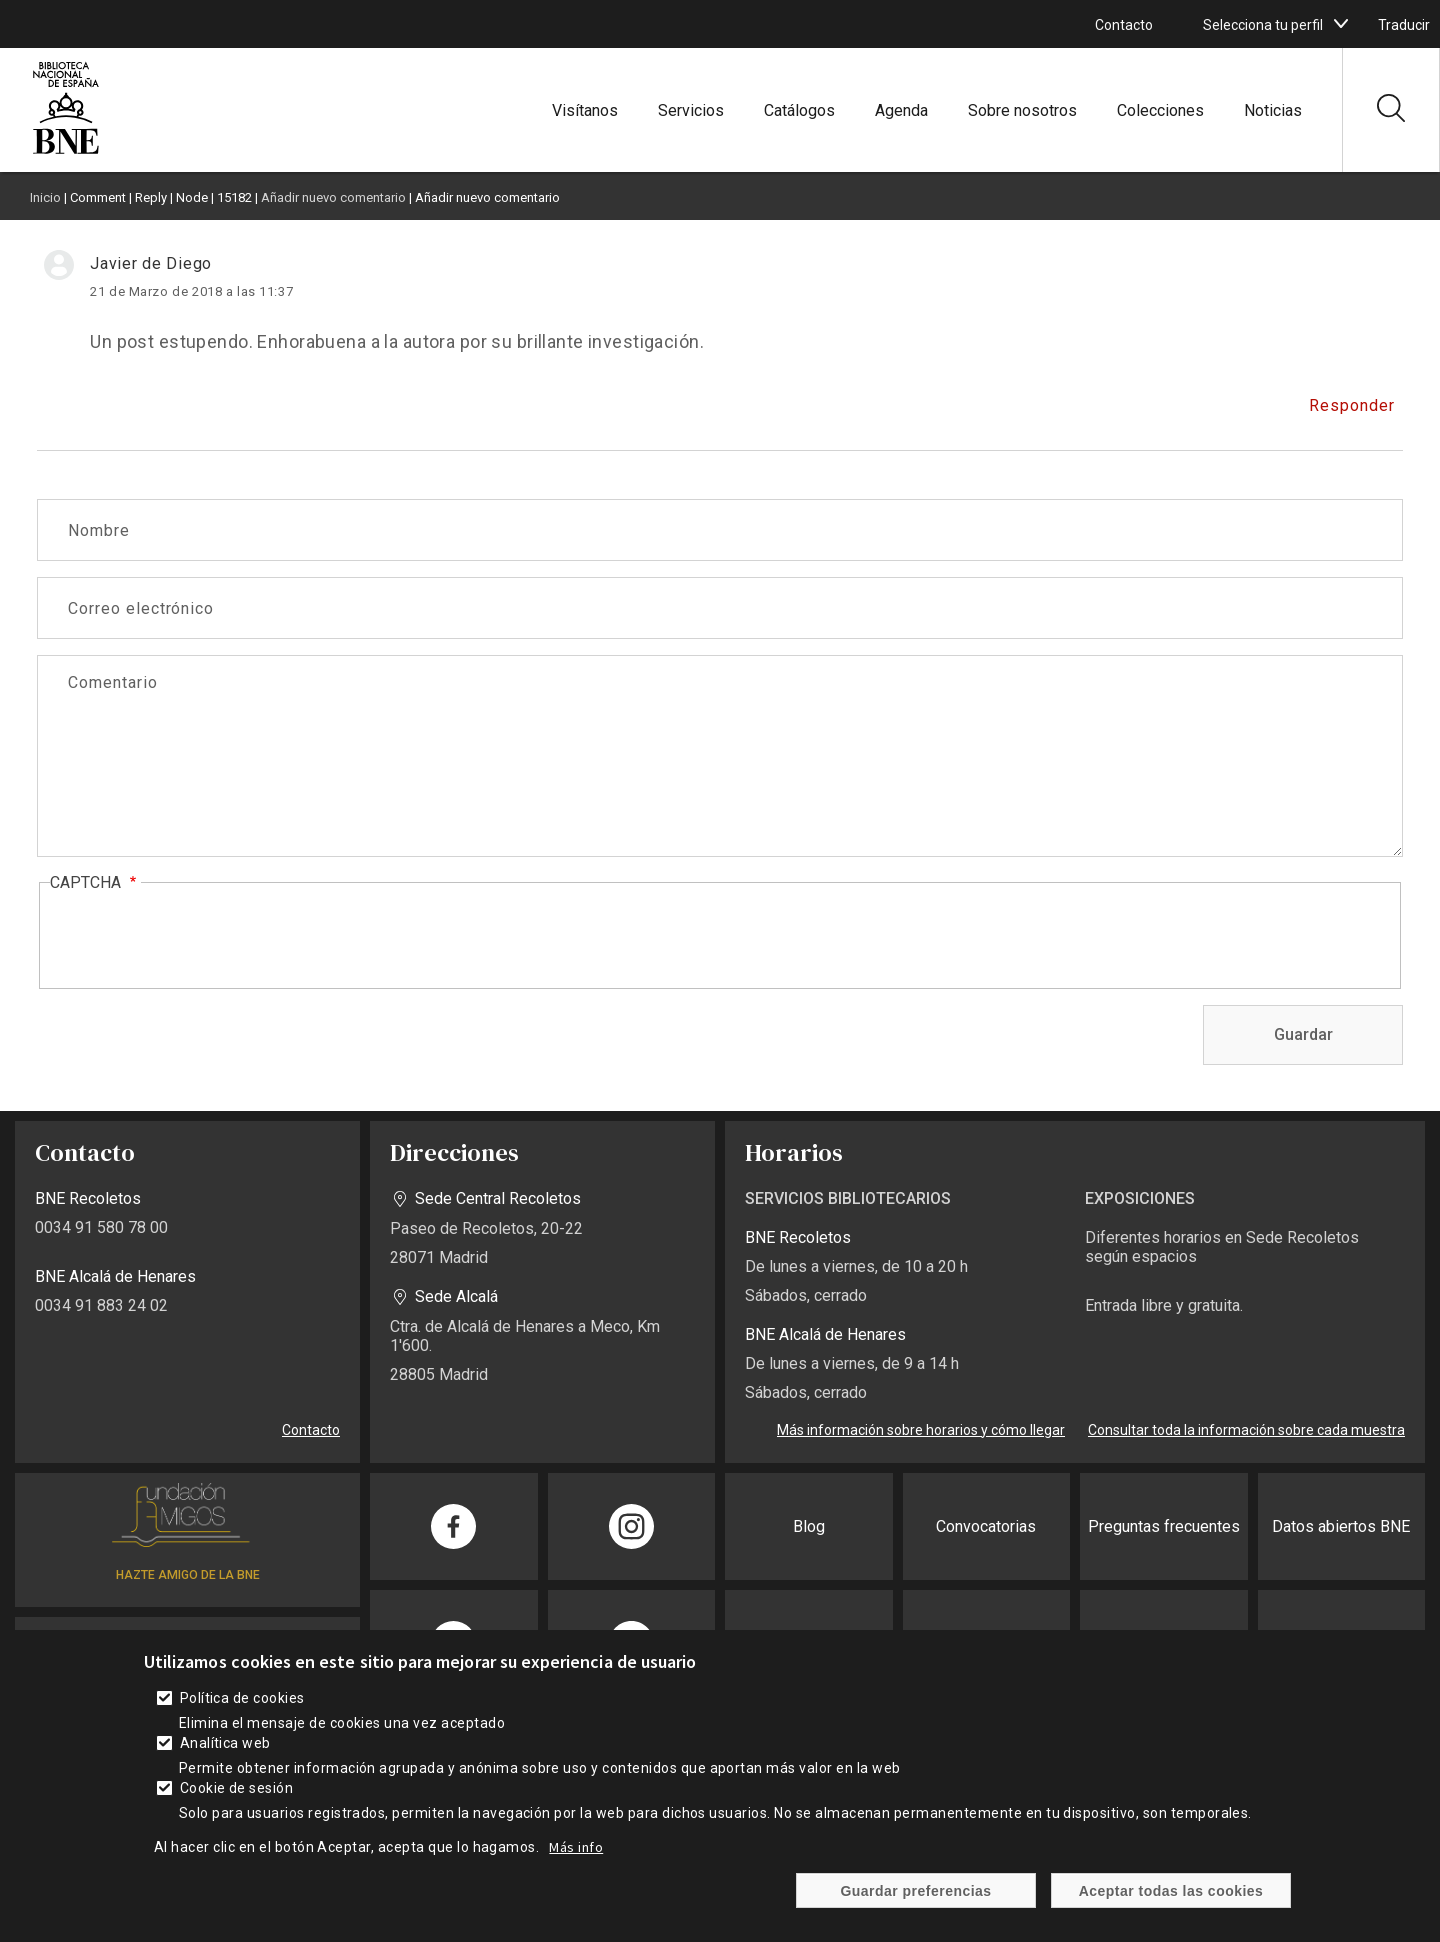 The width and height of the screenshot is (1440, 1942). I want to click on Inicio, so click(45, 197).